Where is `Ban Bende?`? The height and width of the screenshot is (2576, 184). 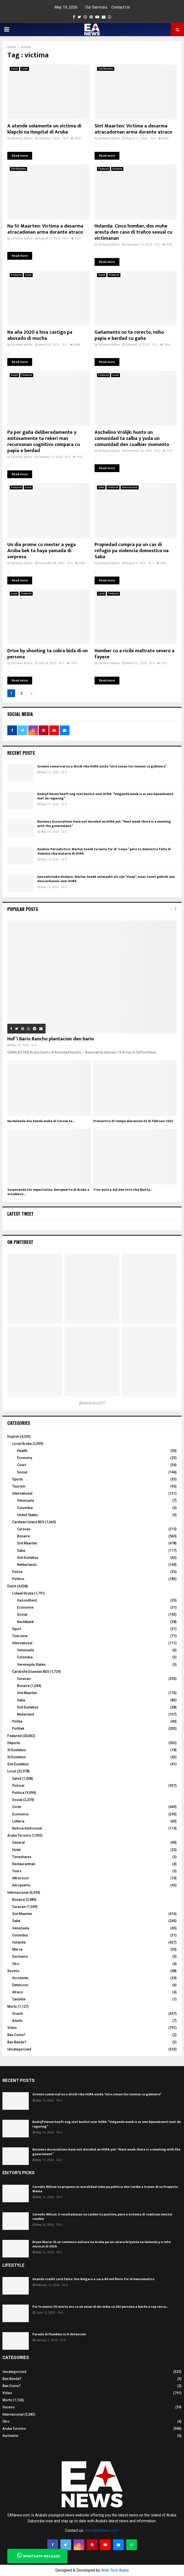
Ban Bende? is located at coordinates (16, 2042).